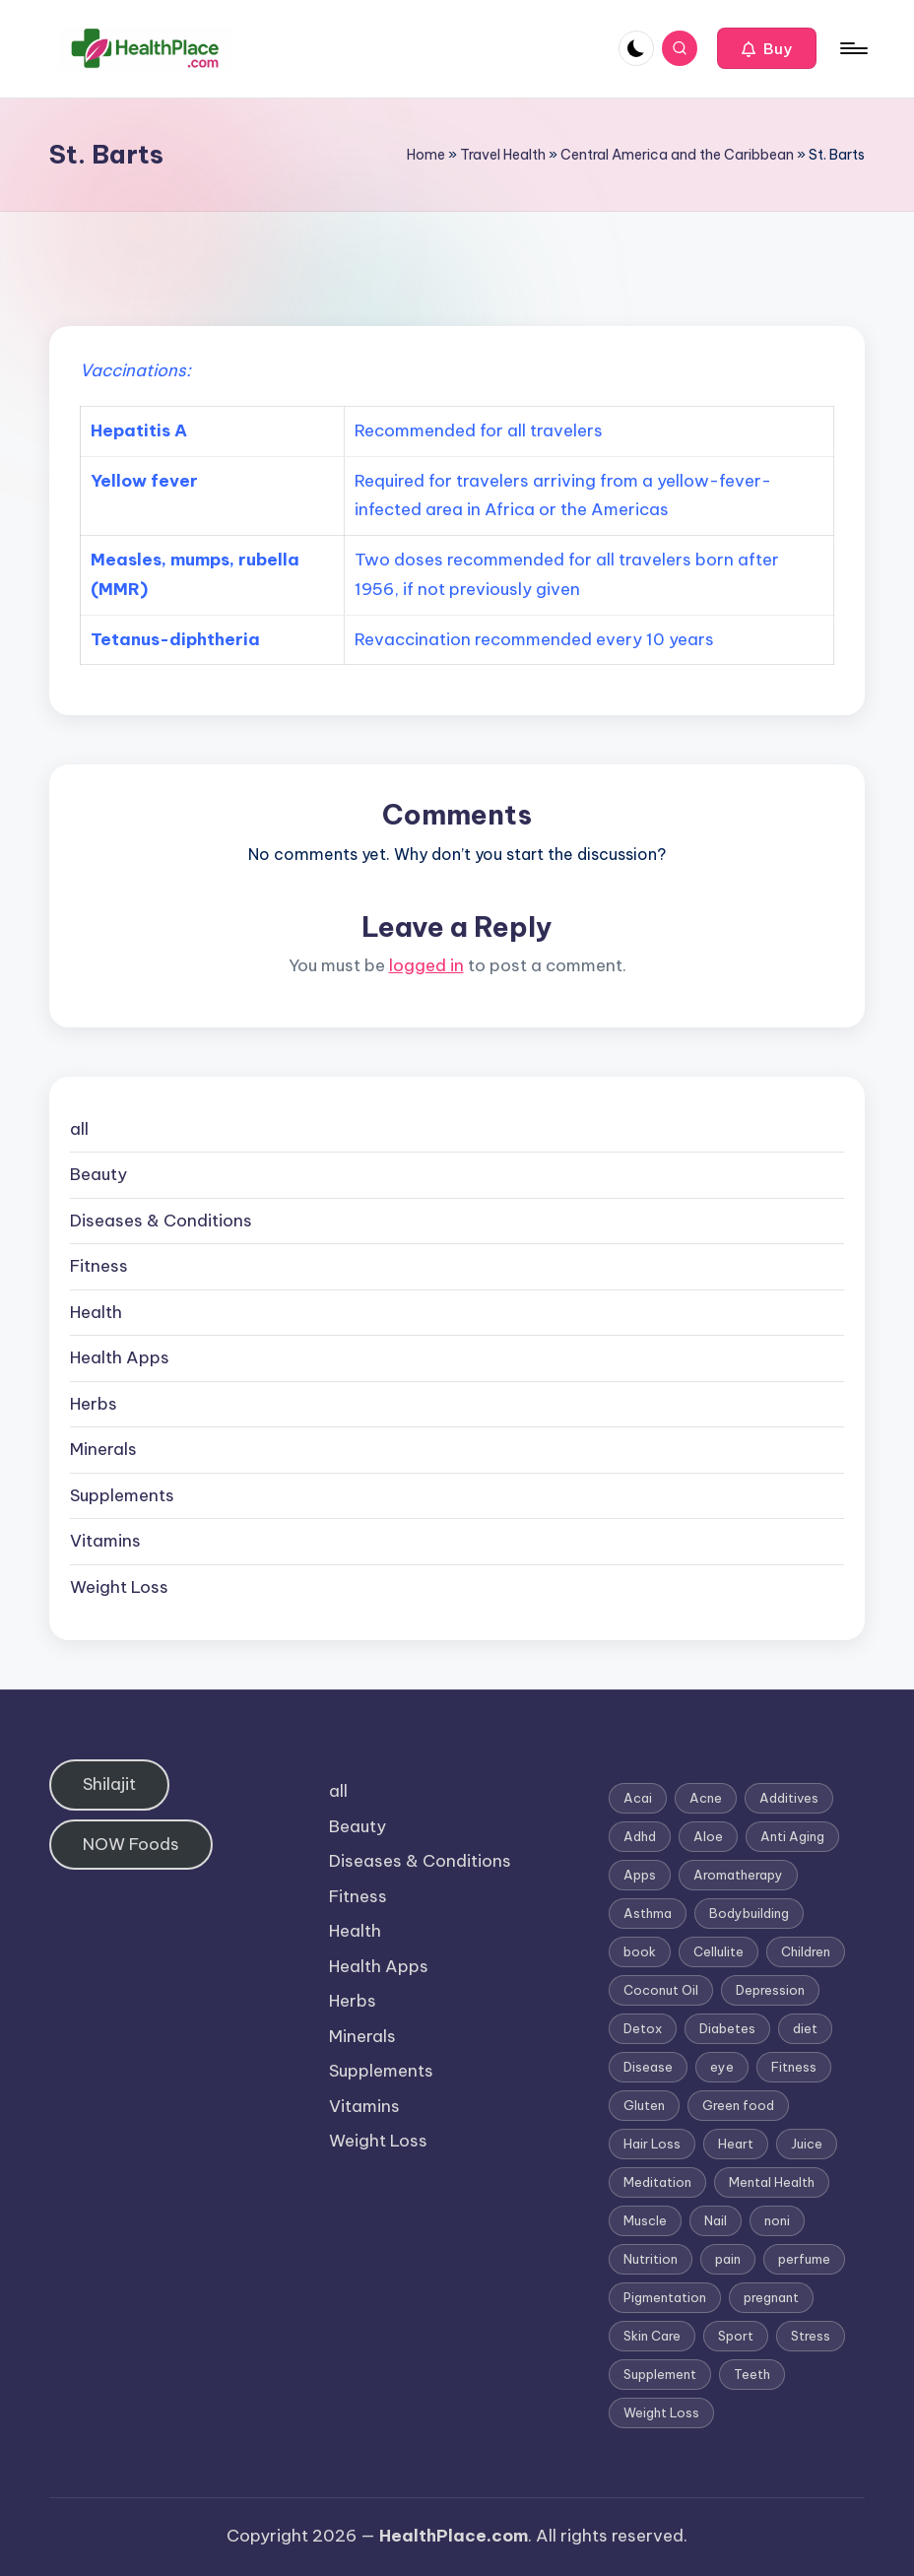  I want to click on [Menu], so click(852, 48).